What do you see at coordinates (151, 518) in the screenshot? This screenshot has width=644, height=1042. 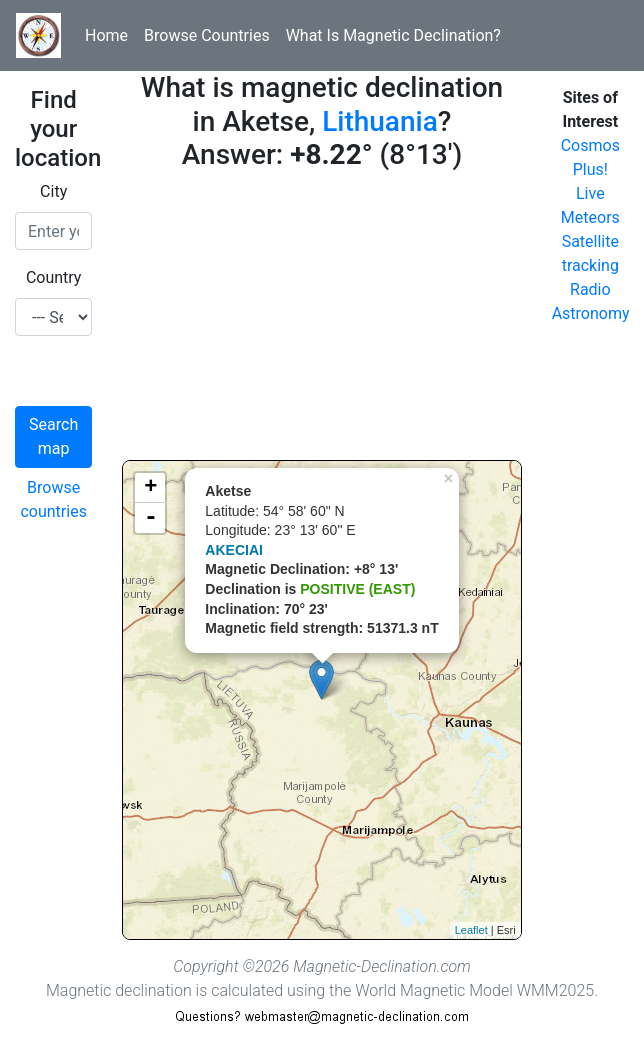 I see `- [button]` at bounding box center [151, 518].